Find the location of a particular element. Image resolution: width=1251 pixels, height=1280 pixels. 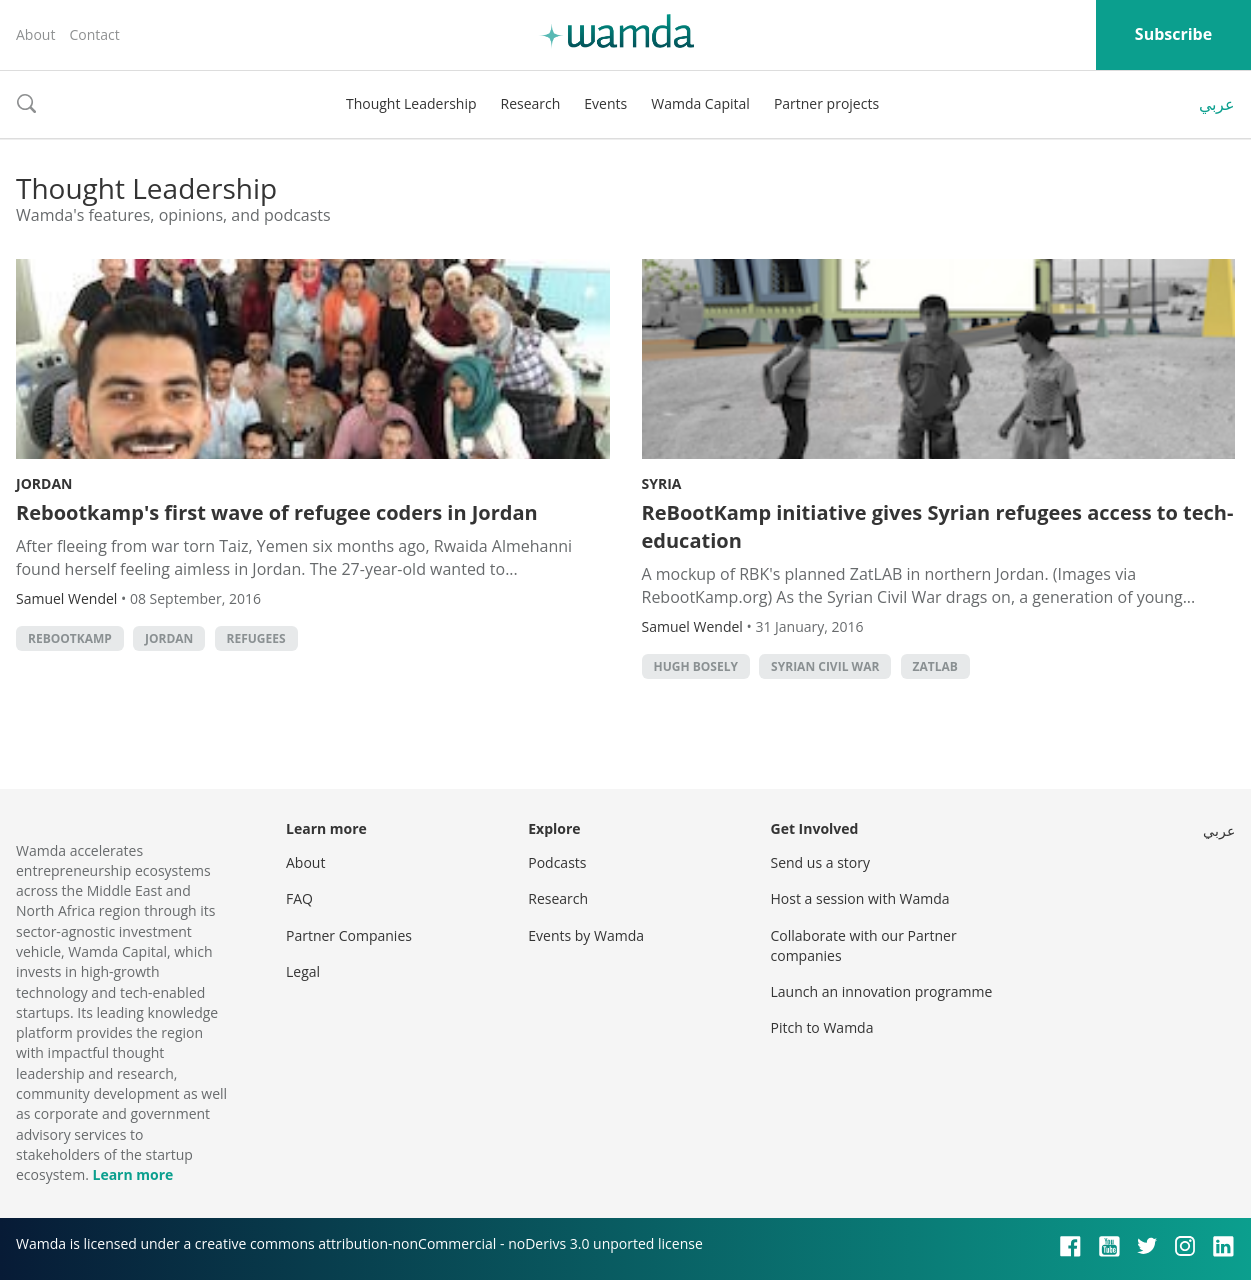

FAQ is located at coordinates (299, 898).